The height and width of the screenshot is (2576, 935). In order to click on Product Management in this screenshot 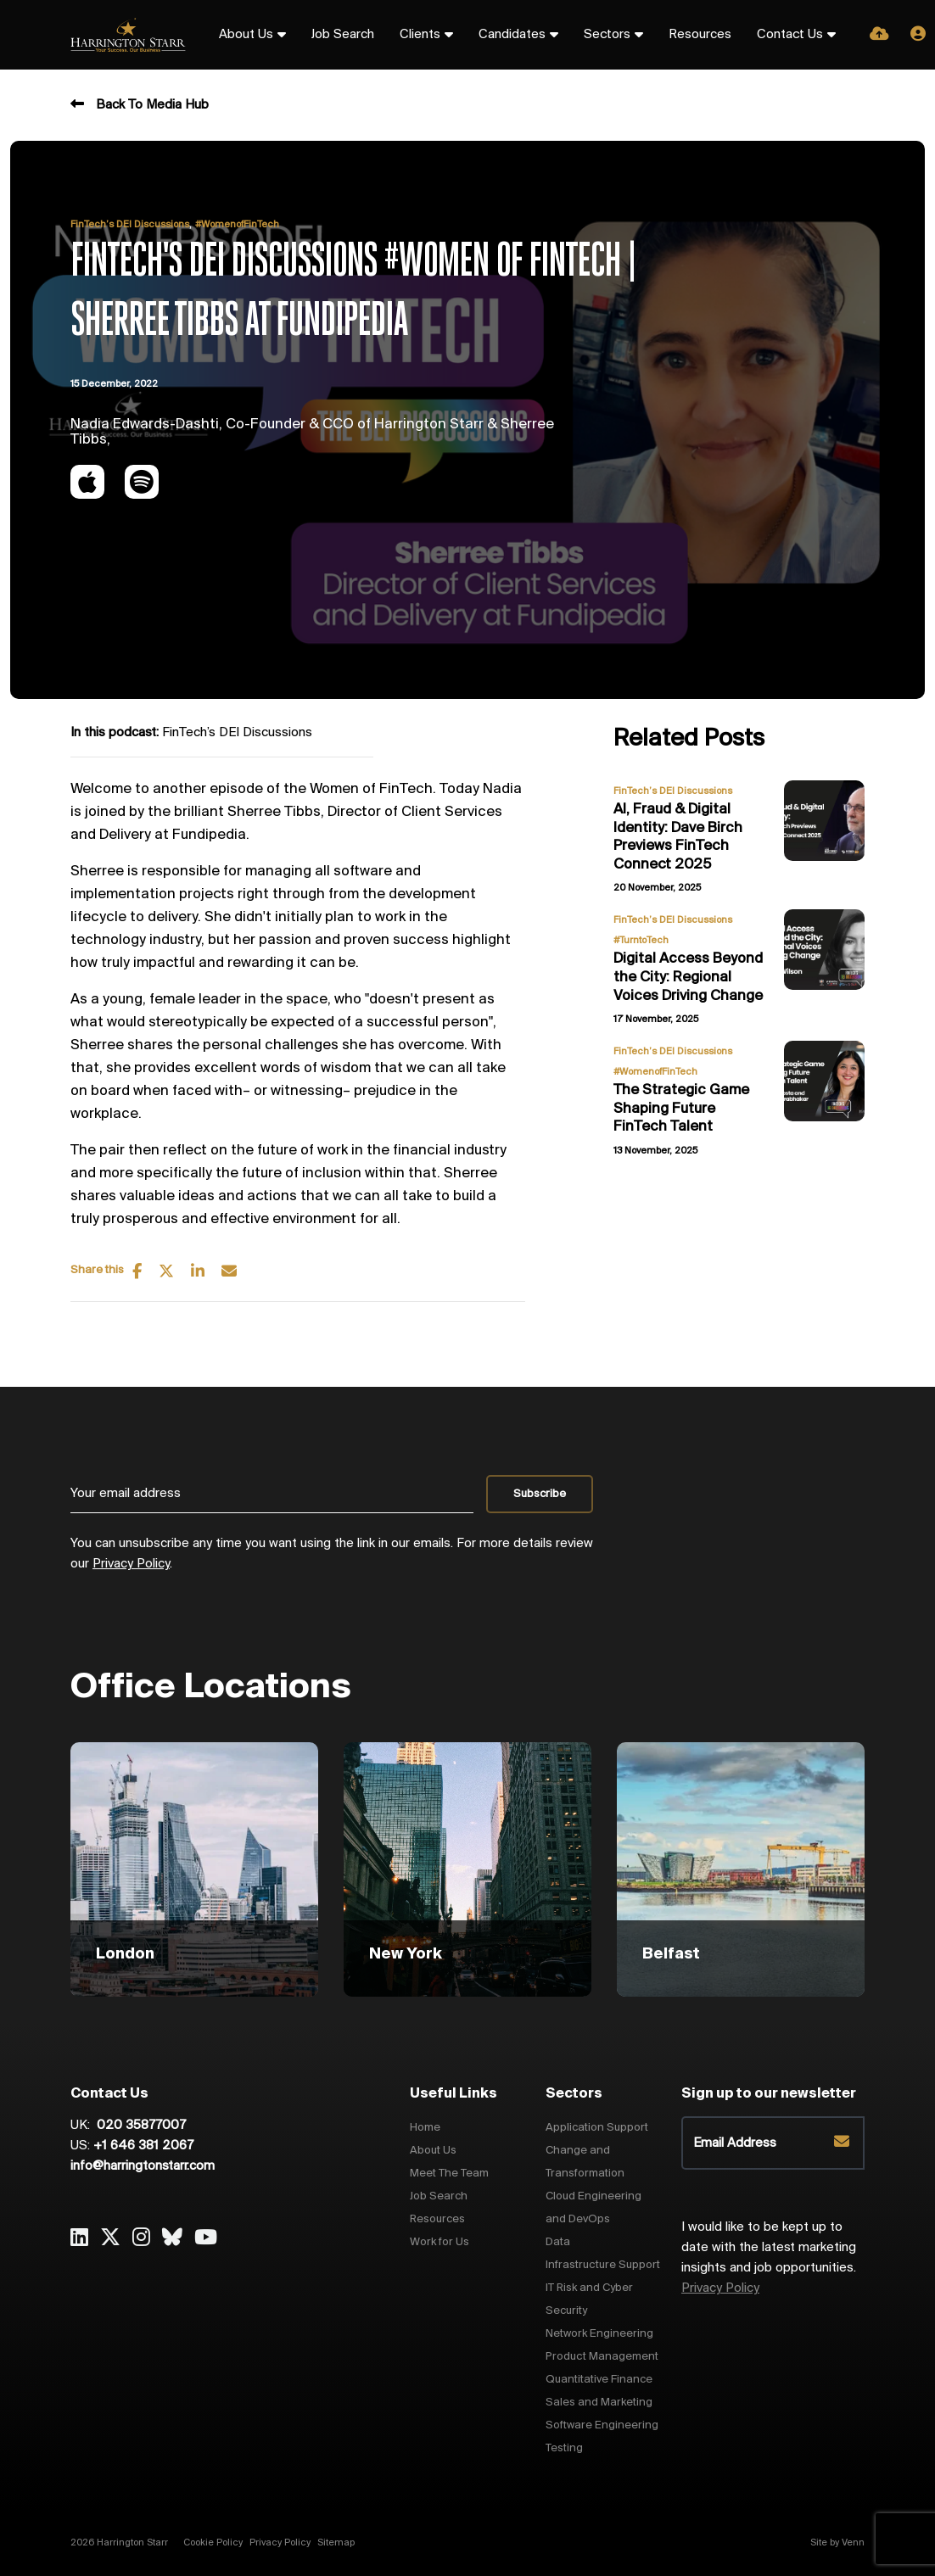, I will do `click(602, 2356)`.